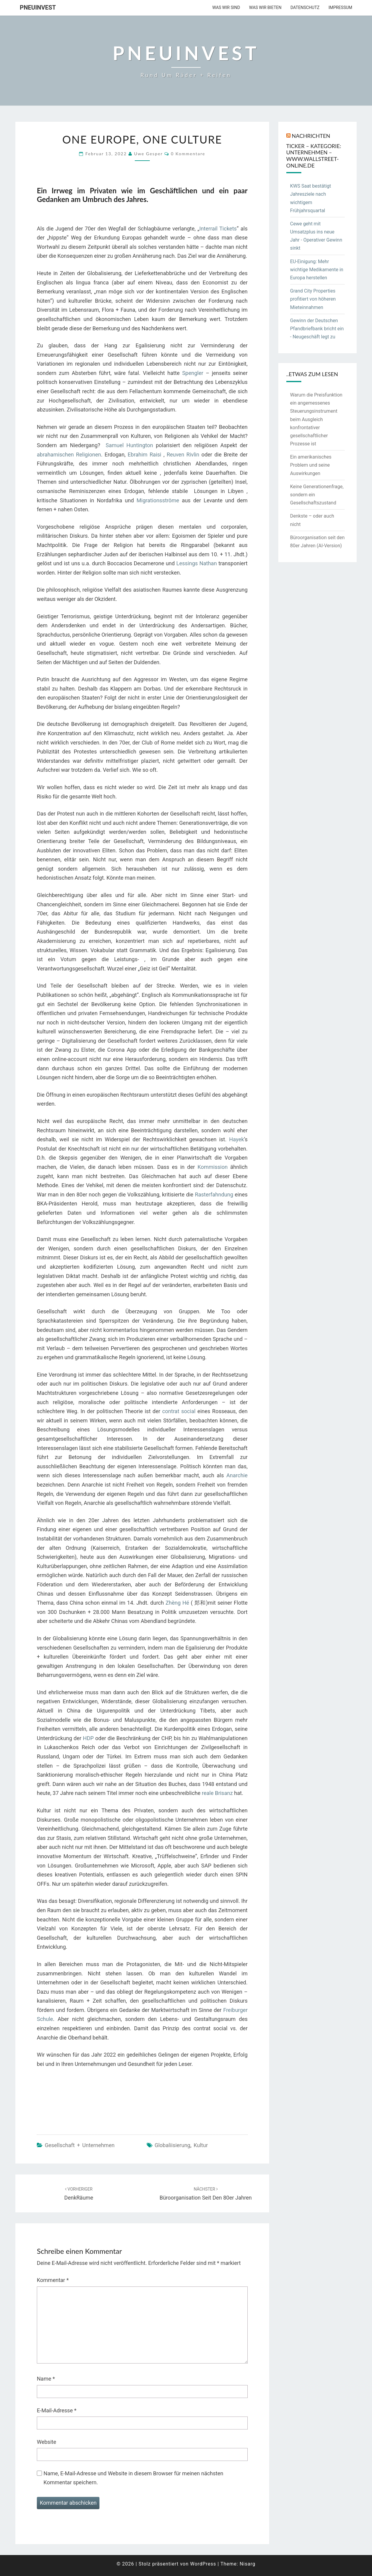  Describe the element at coordinates (218, 228) in the screenshot. I see `Interrail Tickets` at that location.